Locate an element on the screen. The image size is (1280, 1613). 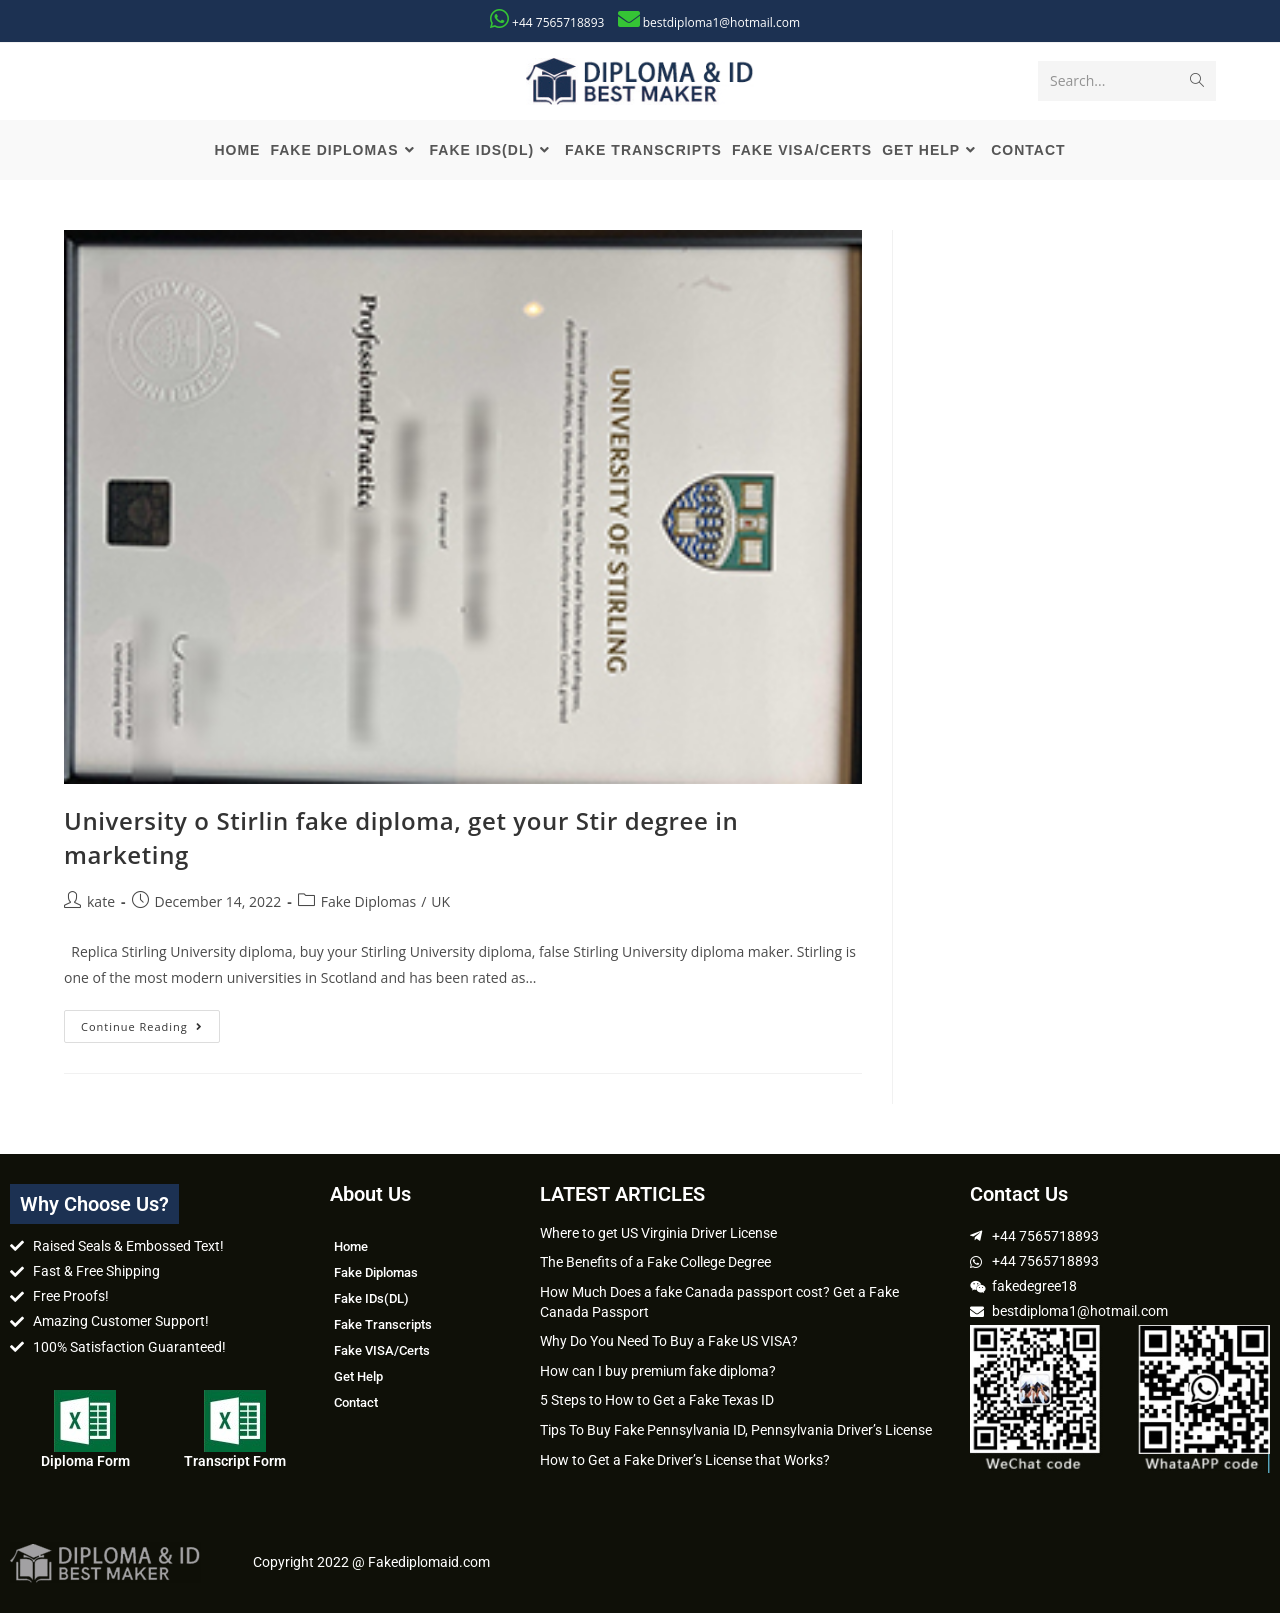
Where to get US Virginia Driver License is located at coordinates (658, 1233).